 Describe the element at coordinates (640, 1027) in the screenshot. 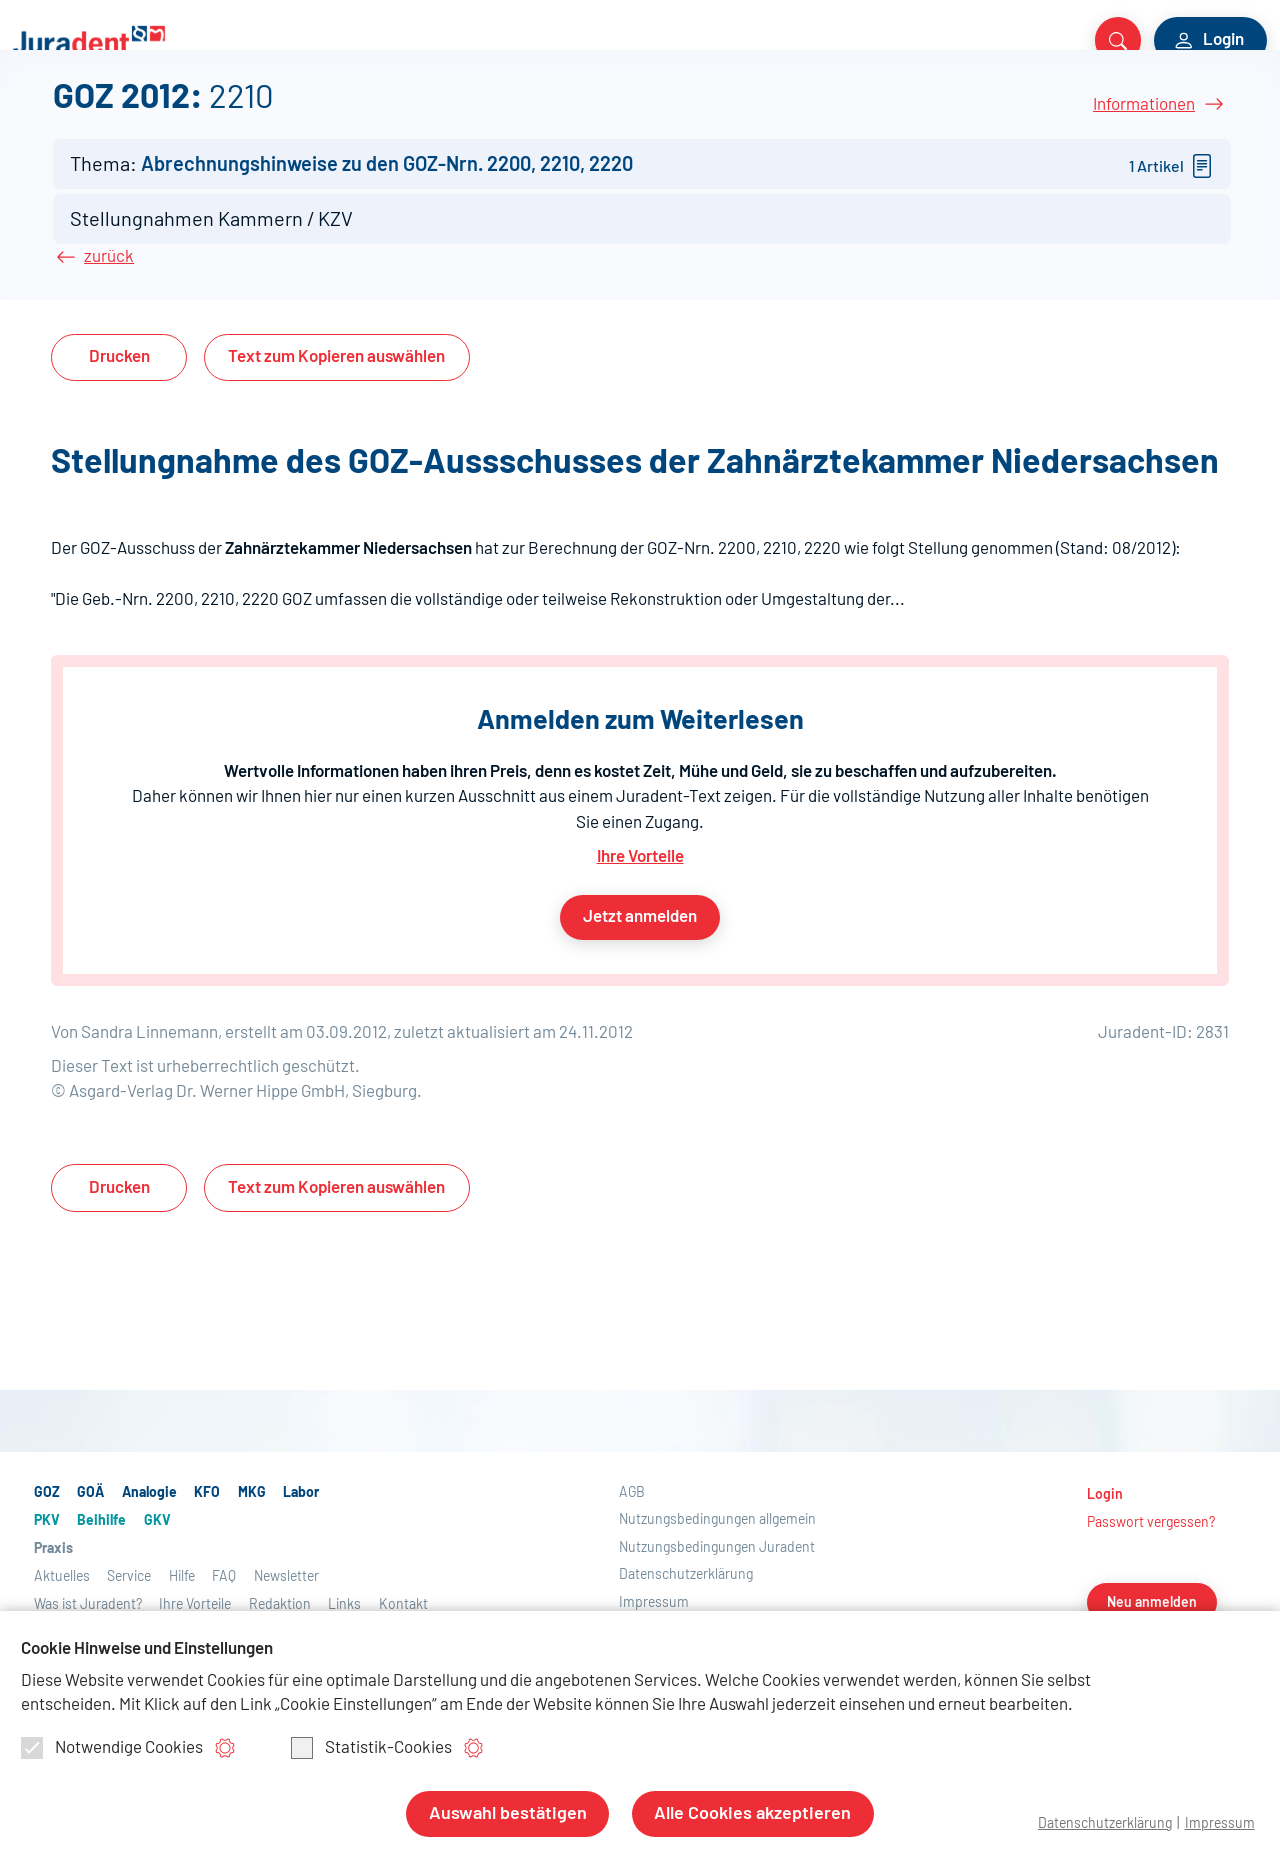

I see `Jetzt anmelden [button]` at that location.